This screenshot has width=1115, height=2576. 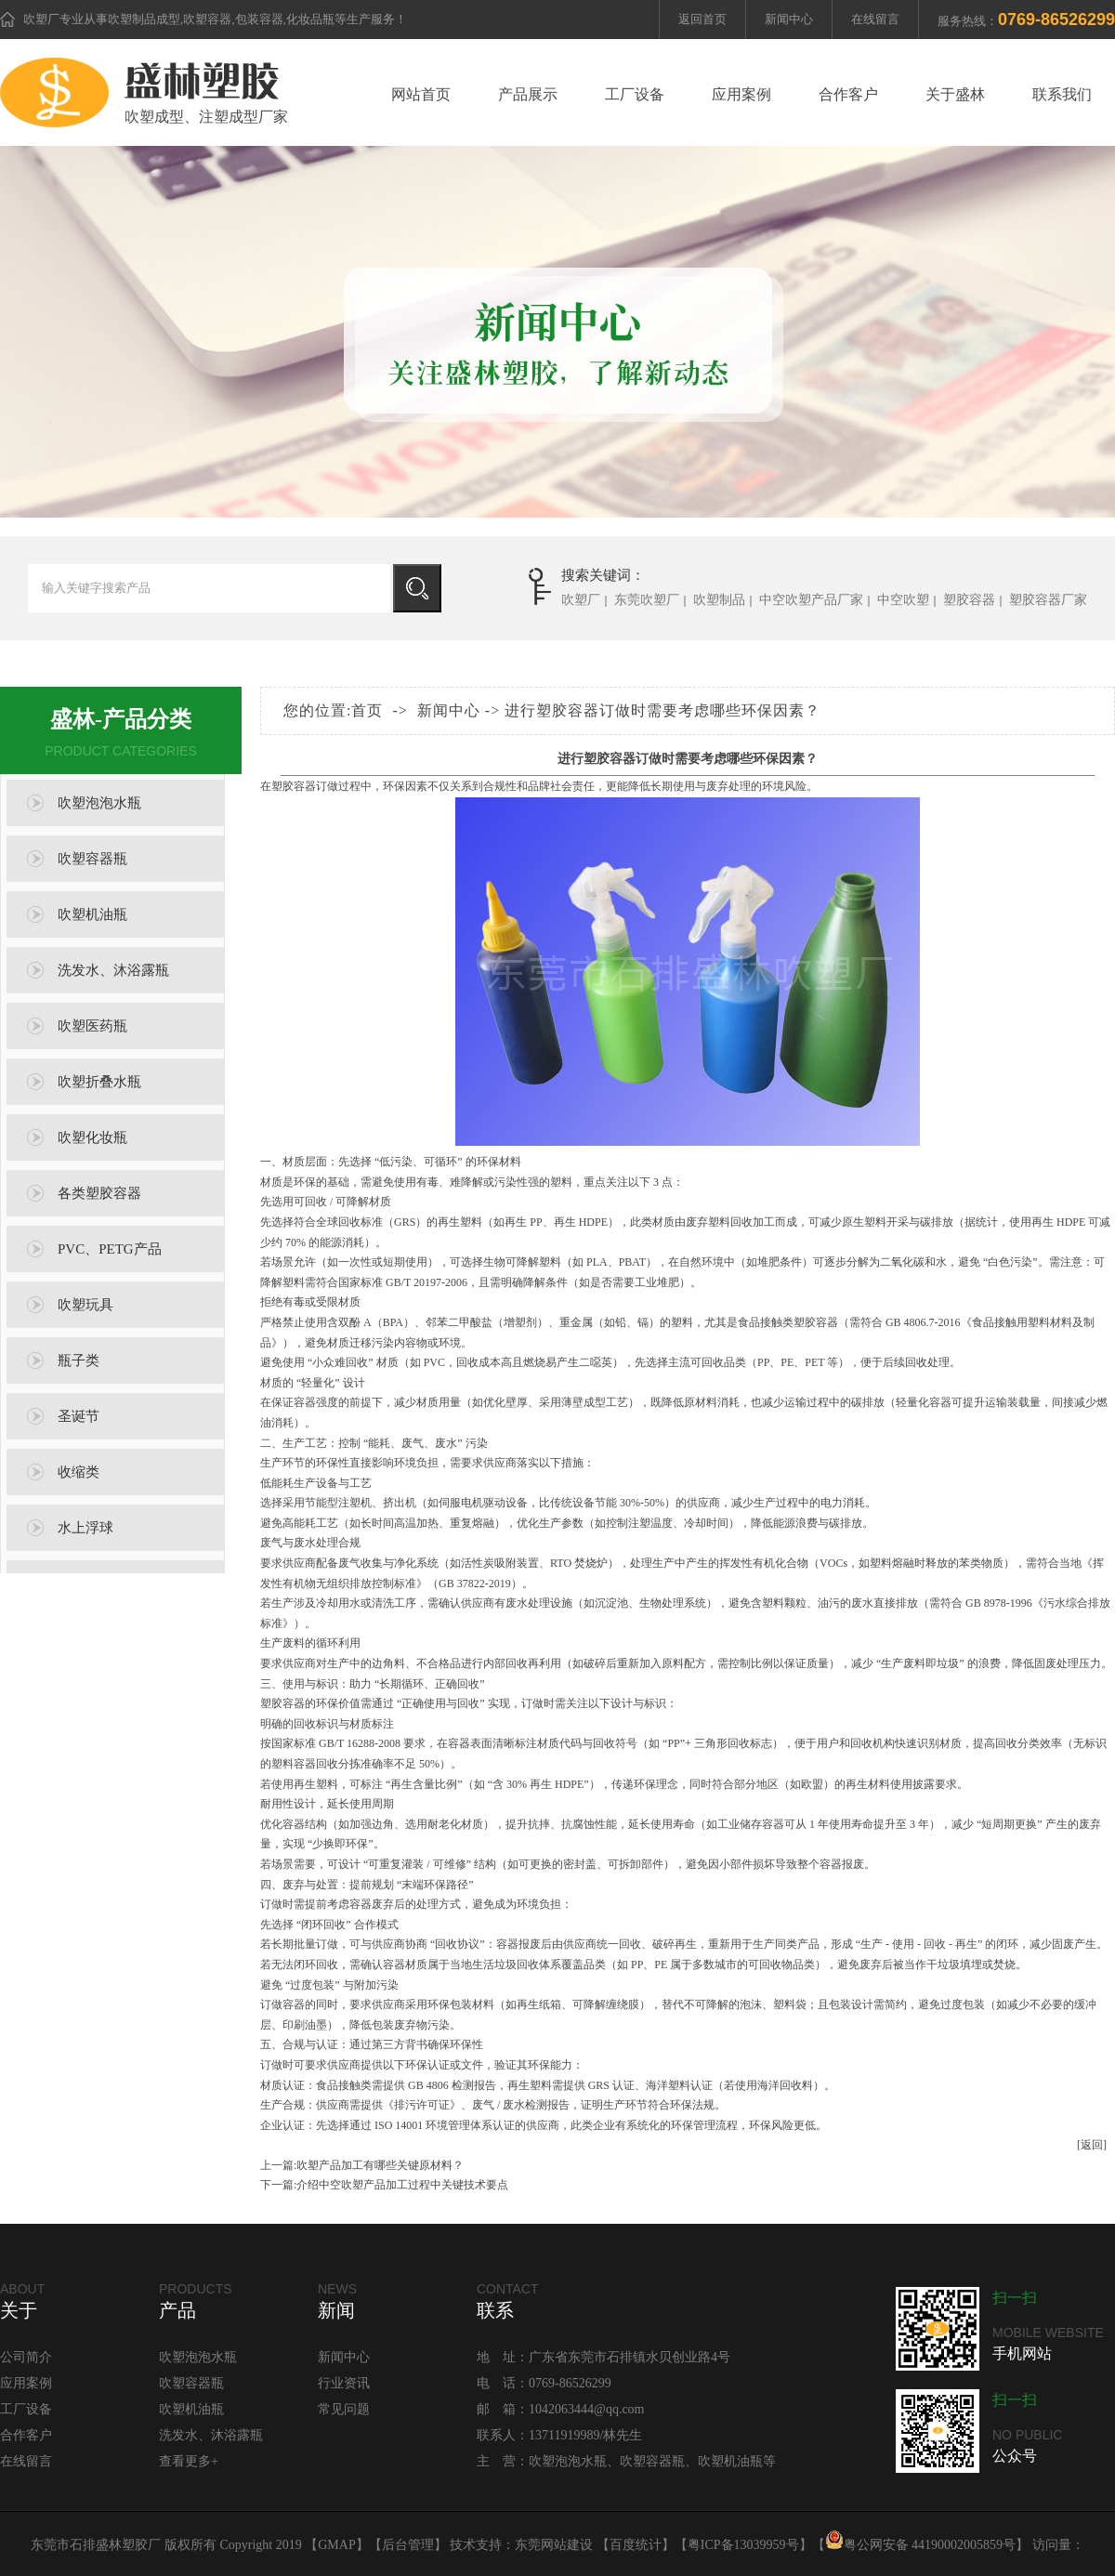 I want to click on 在线留言, so click(x=875, y=19).